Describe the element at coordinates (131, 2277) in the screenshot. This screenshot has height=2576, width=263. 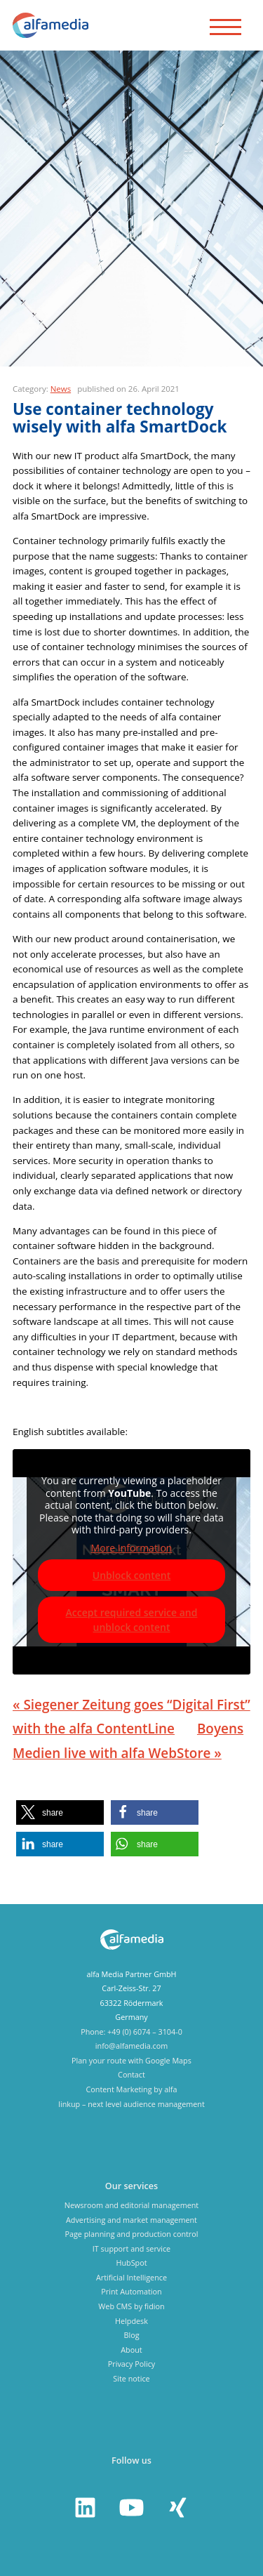
I see `Artificial Intelligence` at that location.